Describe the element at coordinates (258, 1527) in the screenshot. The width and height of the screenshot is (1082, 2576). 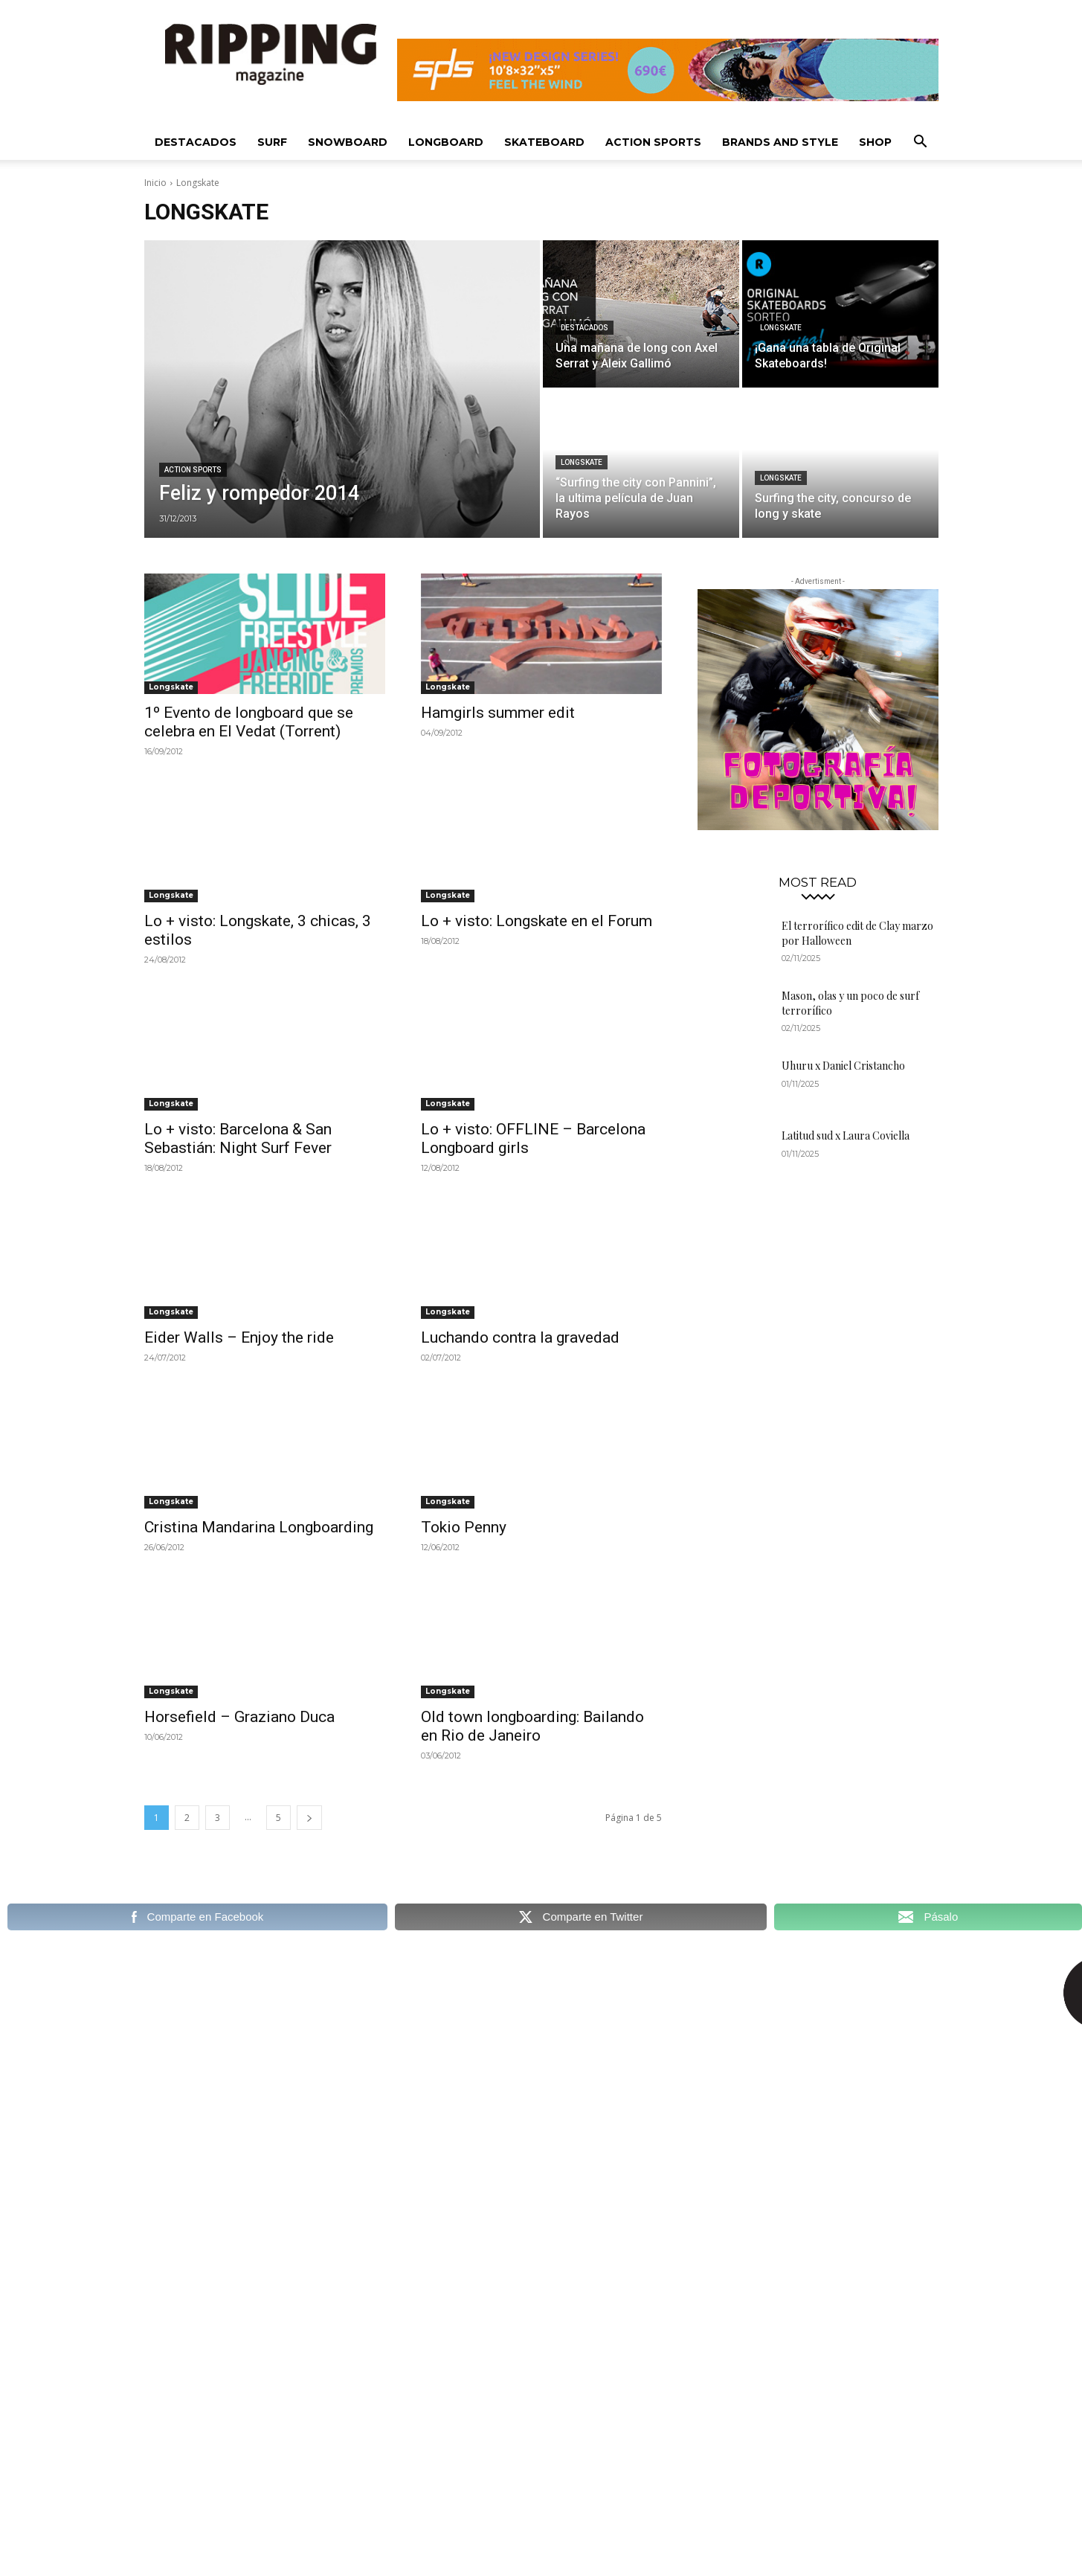
I see `Cristina Mandarina Longboarding` at that location.